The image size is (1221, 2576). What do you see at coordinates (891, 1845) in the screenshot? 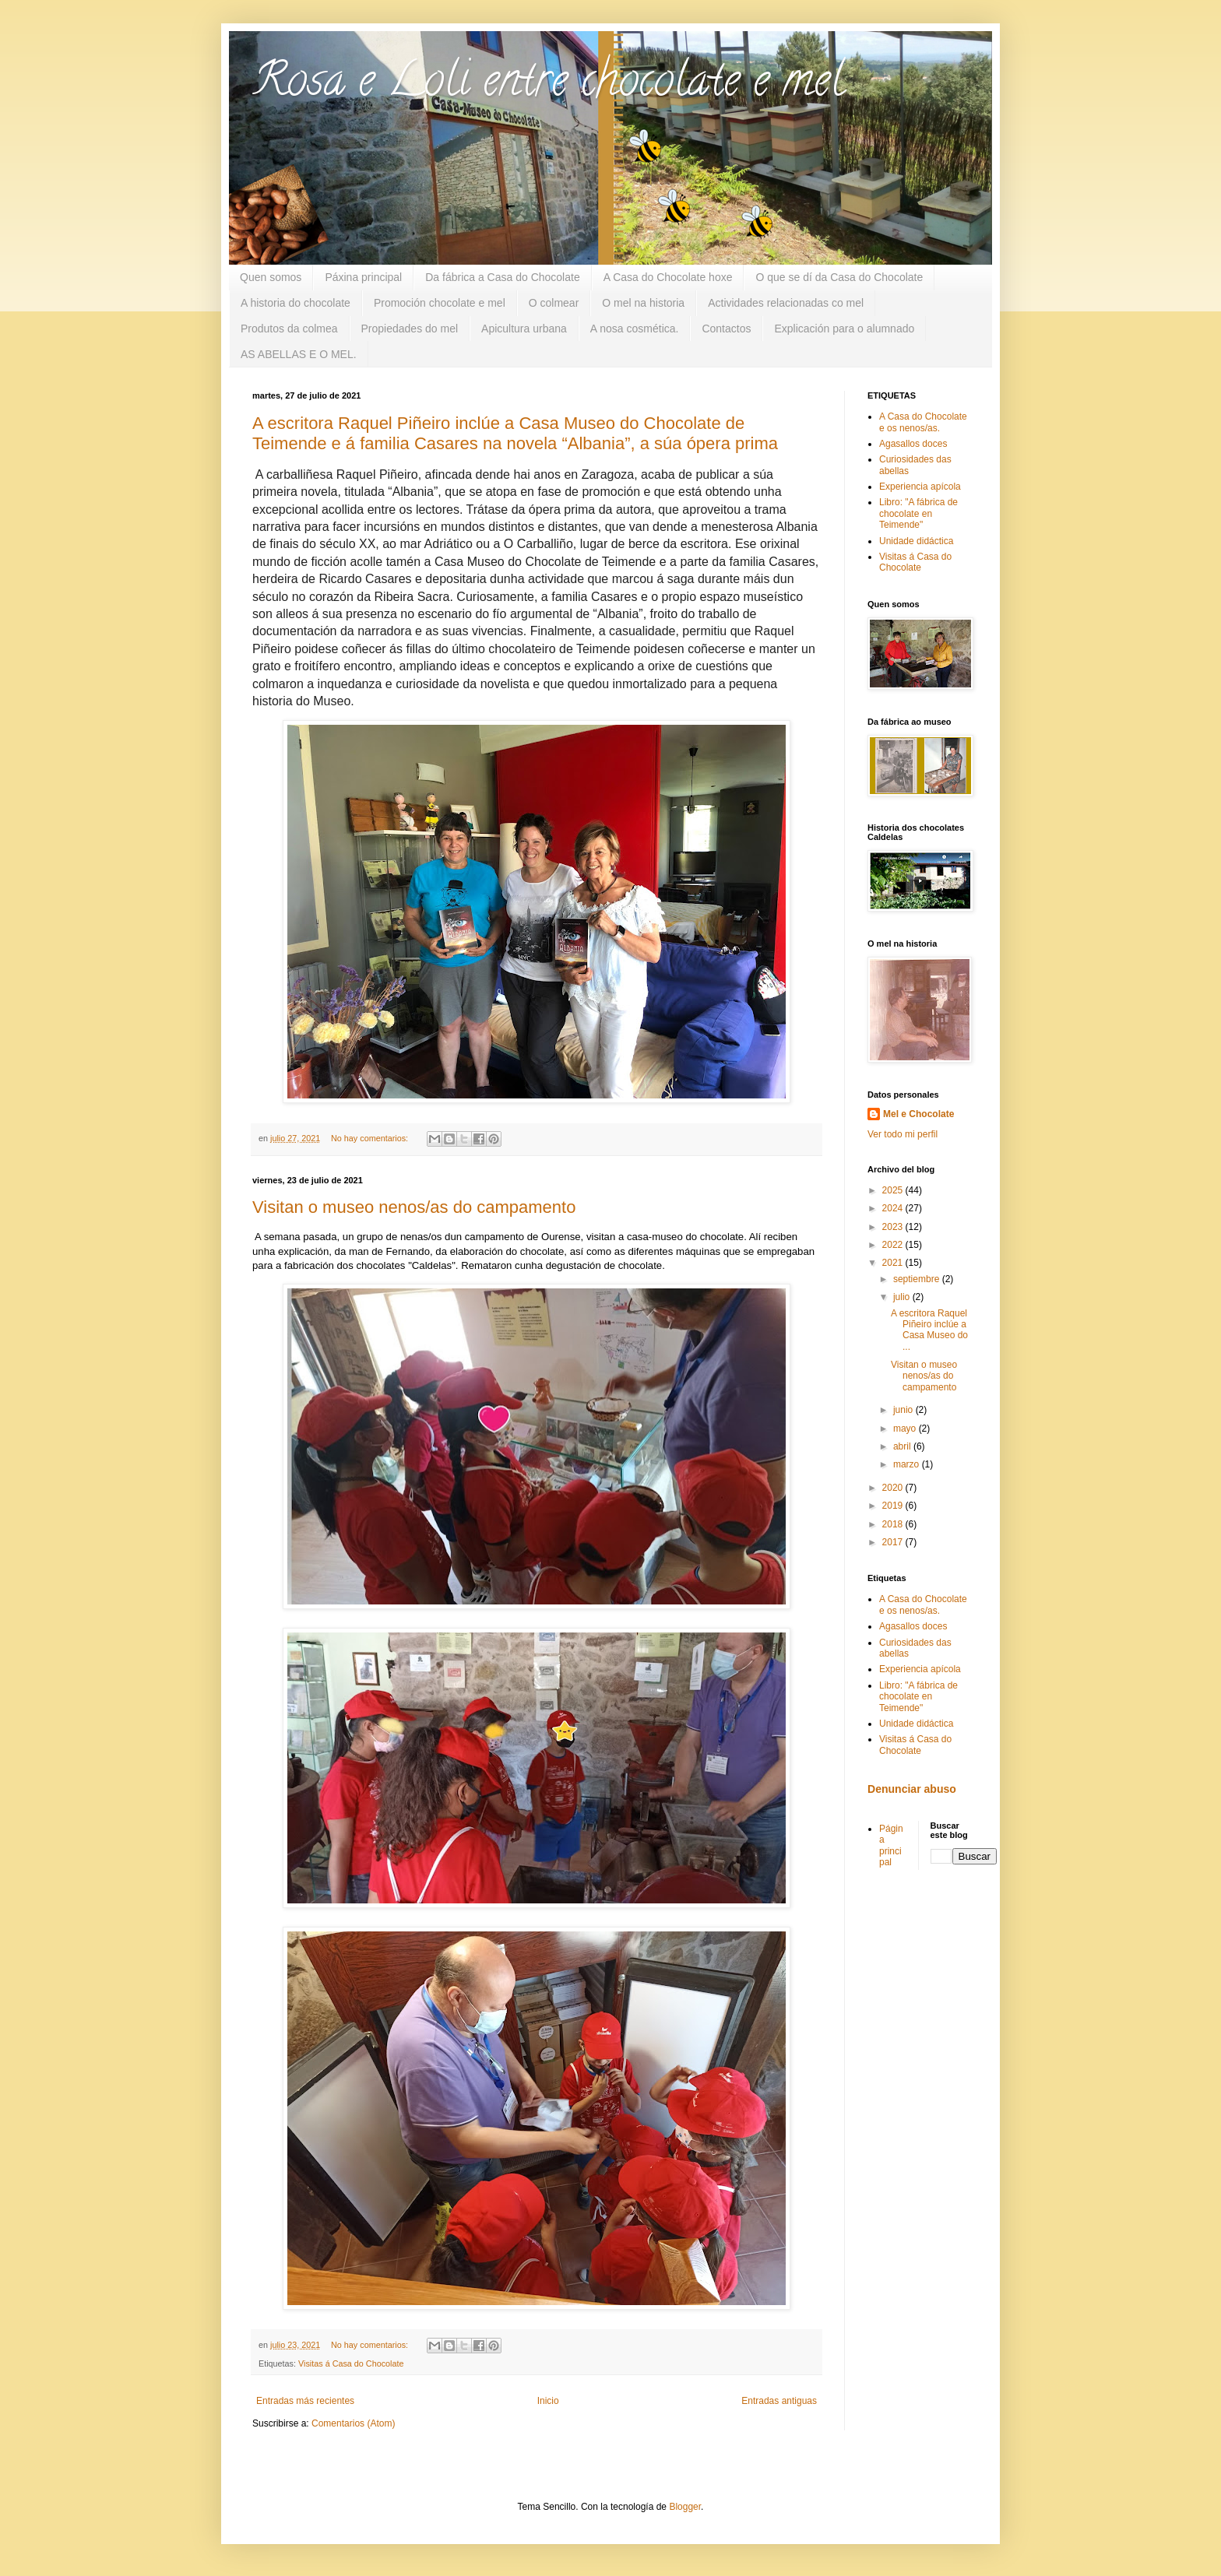
I see `Página principal` at bounding box center [891, 1845].